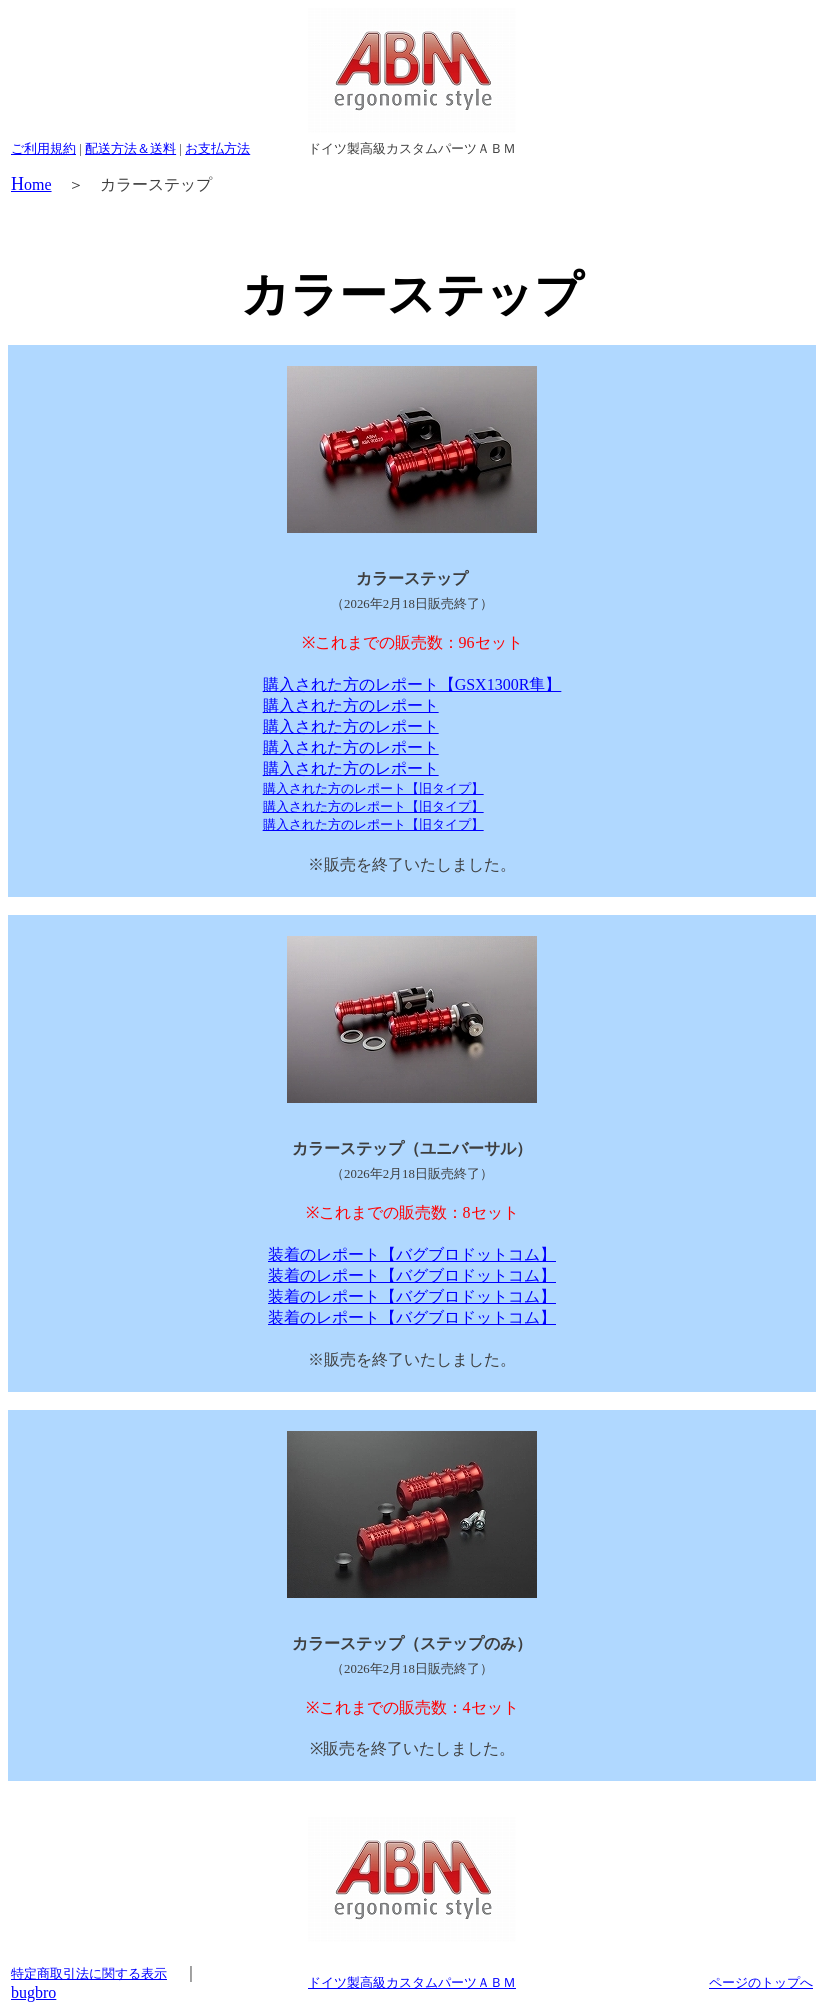 The width and height of the screenshot is (824, 2013). I want to click on 配送方法＆送料, so click(130, 148).